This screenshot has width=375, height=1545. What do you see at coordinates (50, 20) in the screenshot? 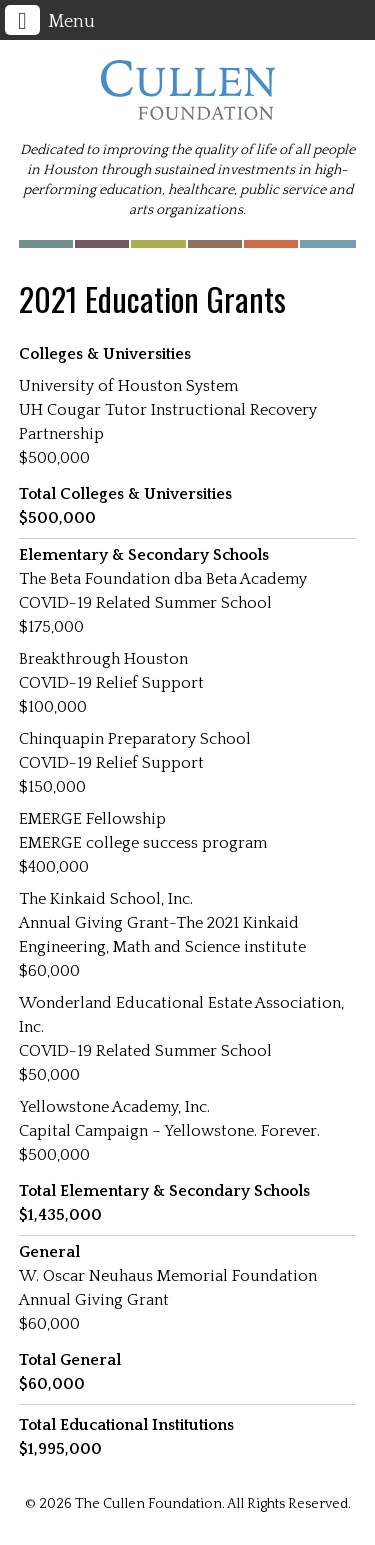
I see `Menu` at bounding box center [50, 20].